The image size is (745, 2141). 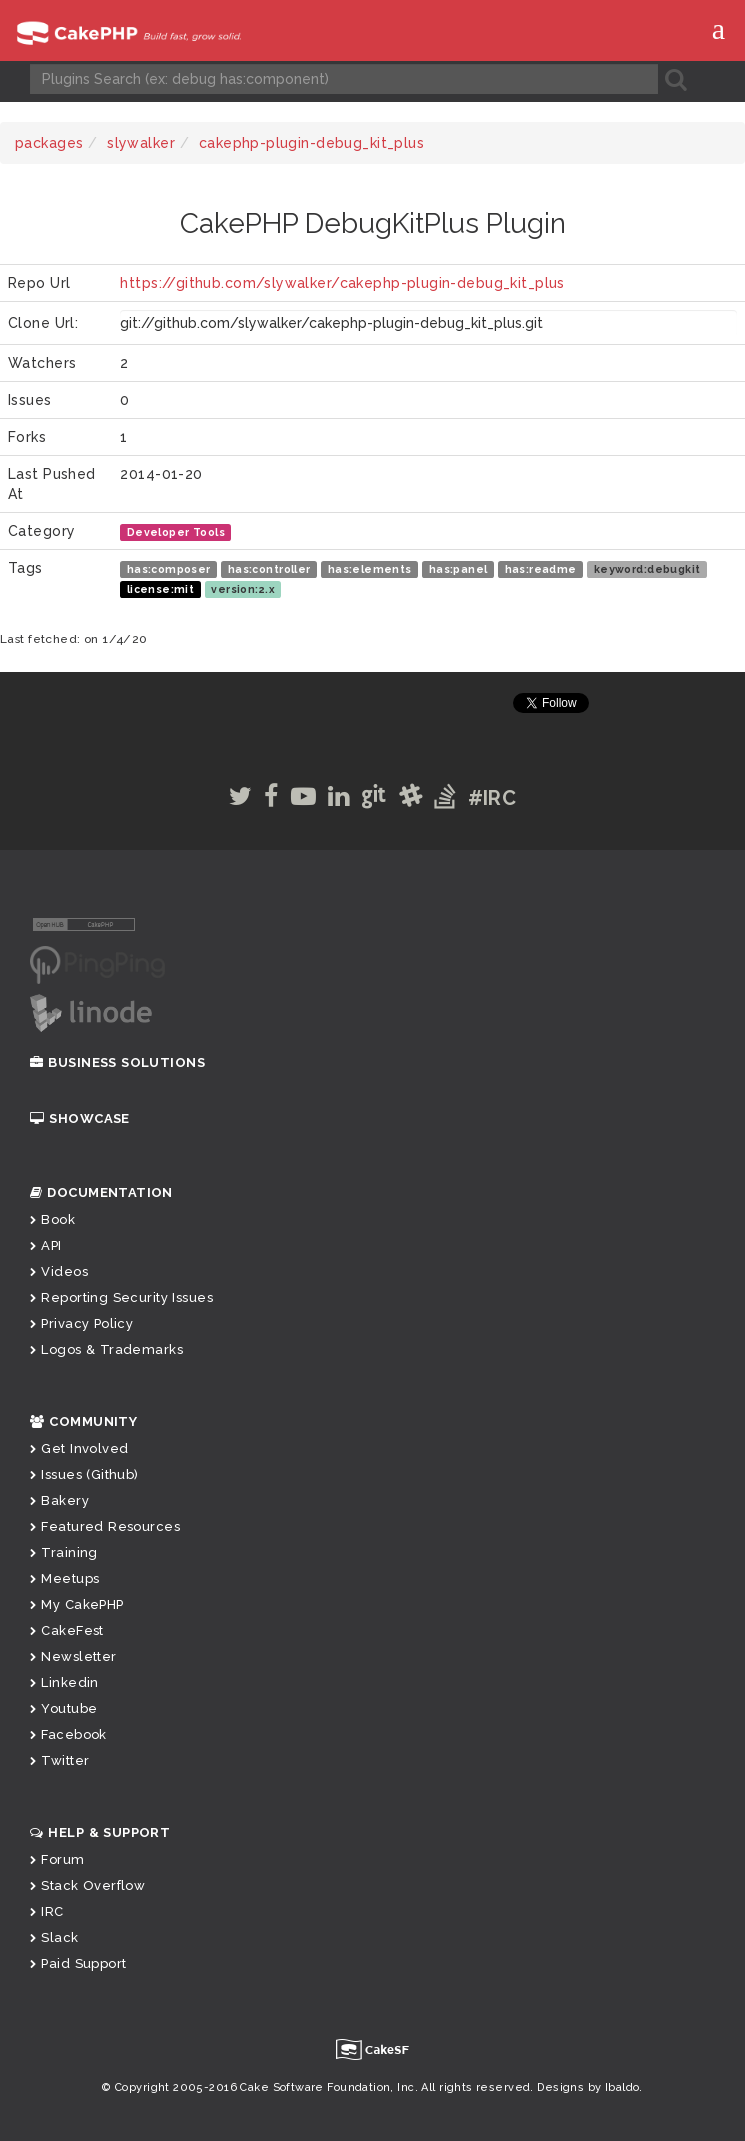 I want to click on CakeFest, so click(x=67, y=1630).